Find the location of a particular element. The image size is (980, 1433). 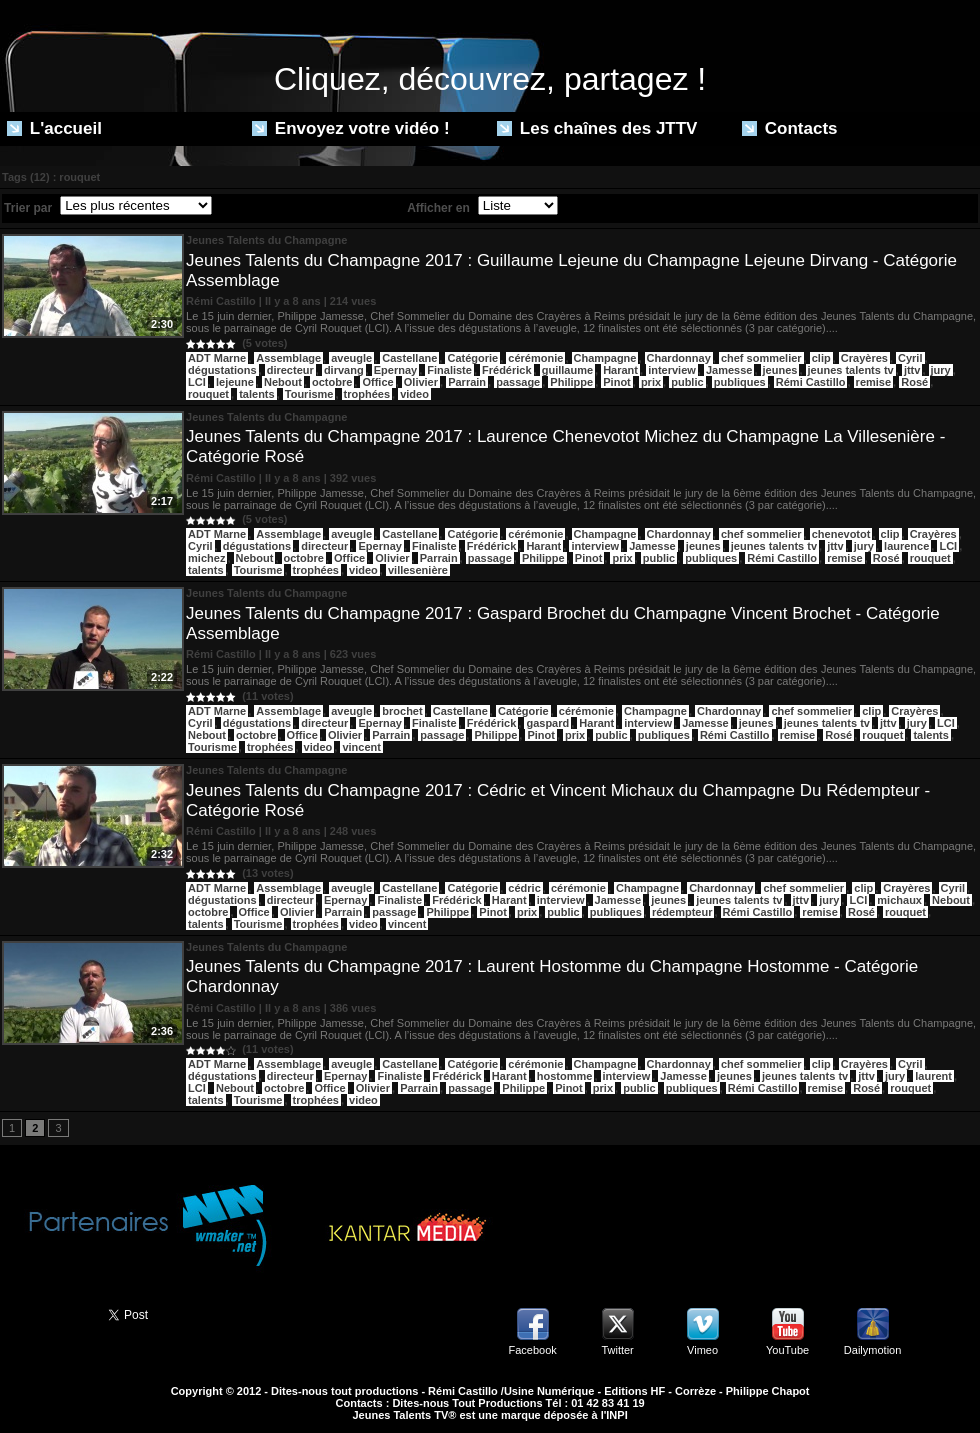

video is located at coordinates (414, 394).